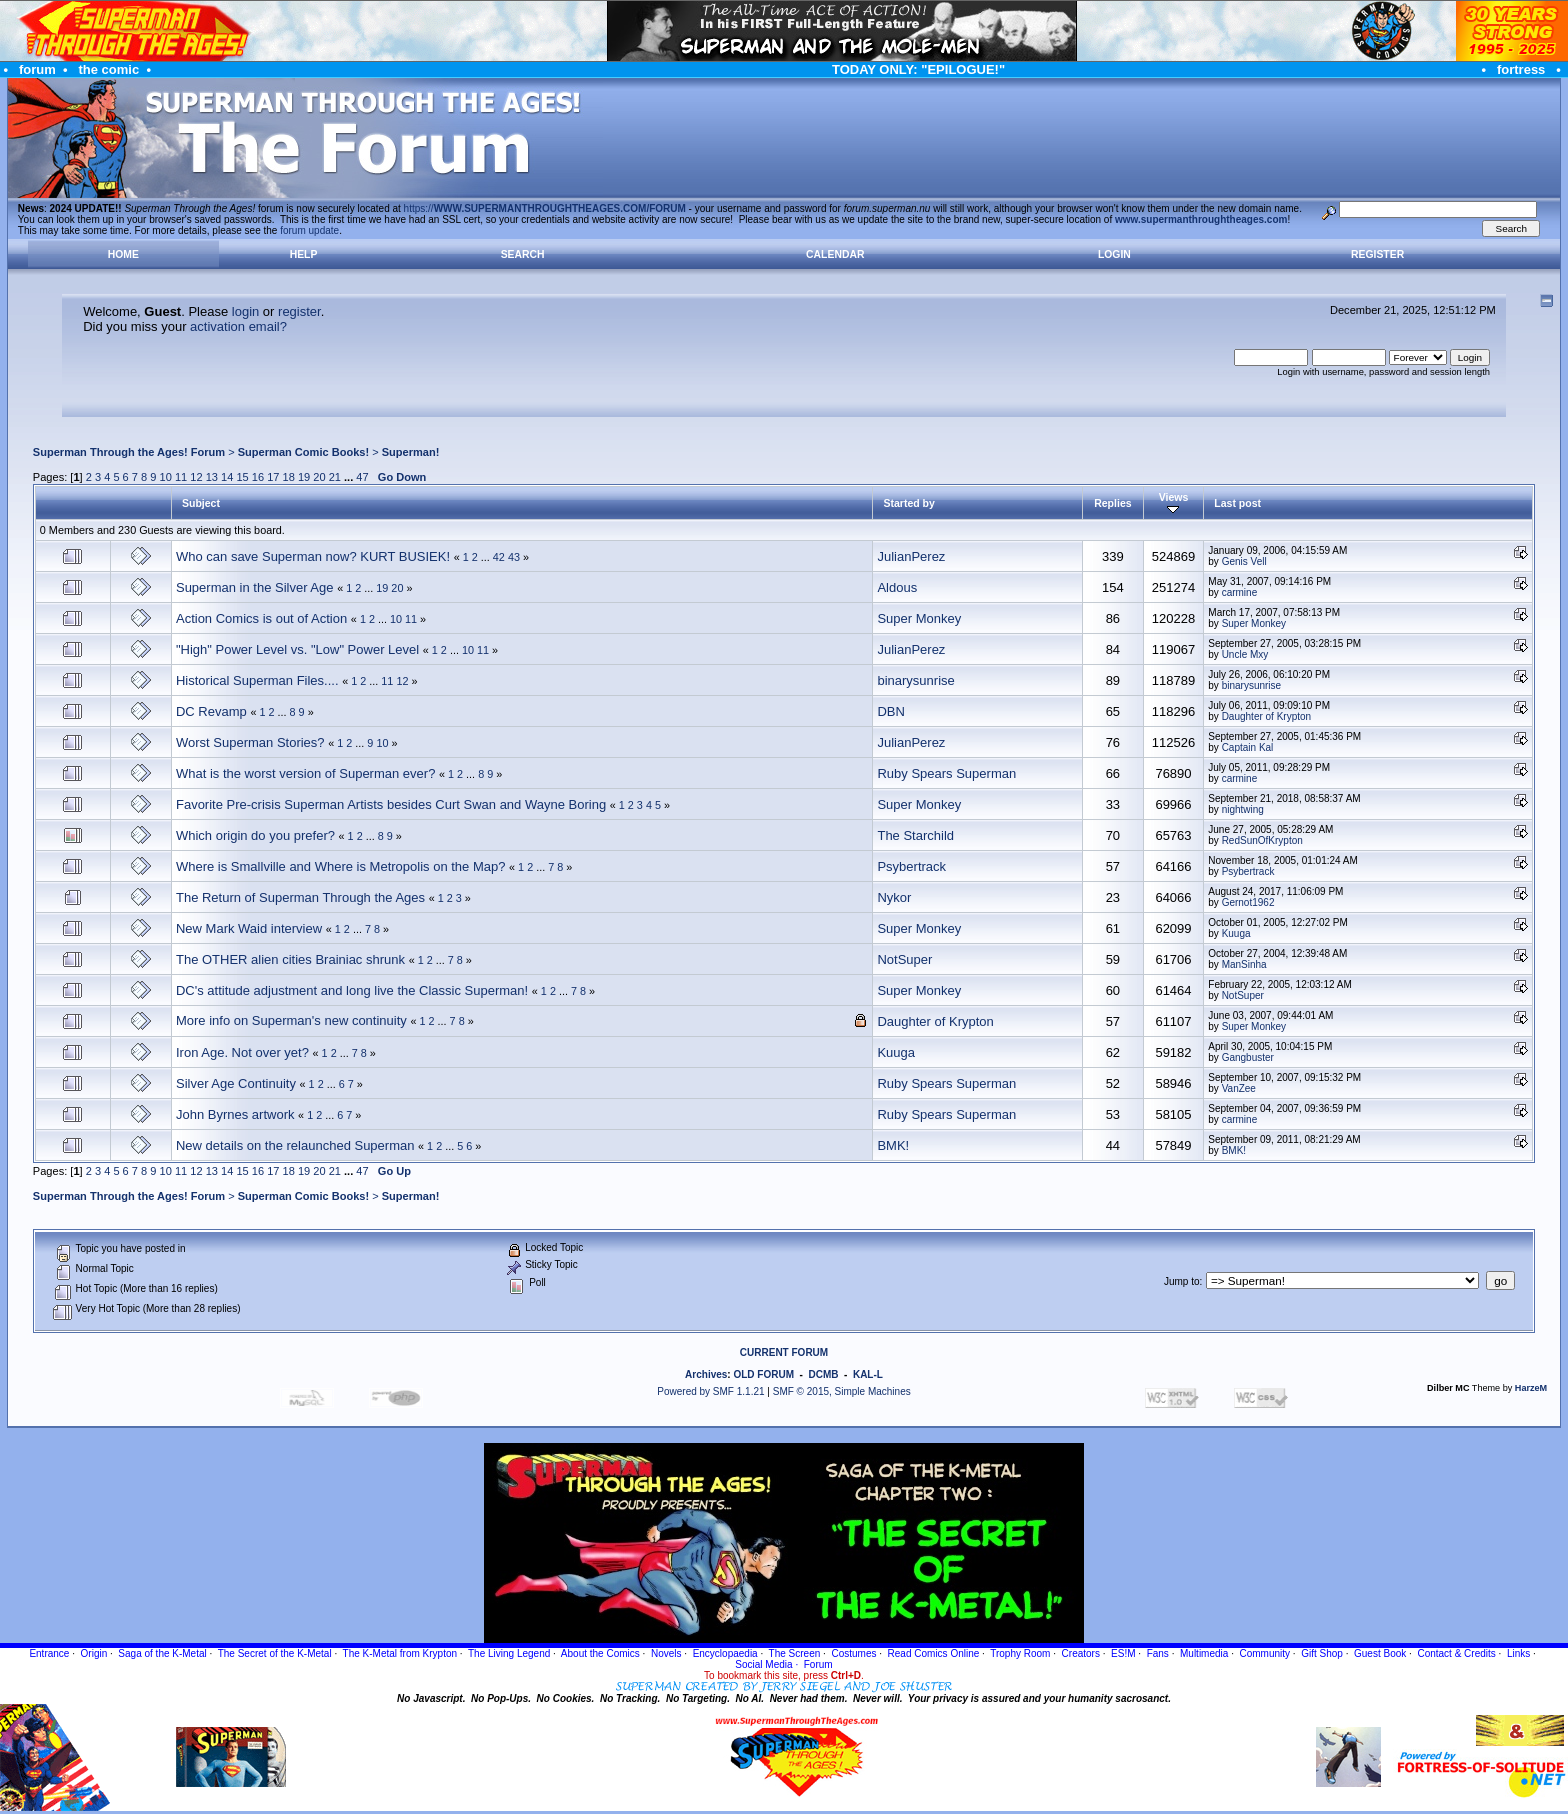 Image resolution: width=1568 pixels, height=1814 pixels. Describe the element at coordinates (710, 1391) in the screenshot. I see `Powered by SMF 1.1.21` at that location.